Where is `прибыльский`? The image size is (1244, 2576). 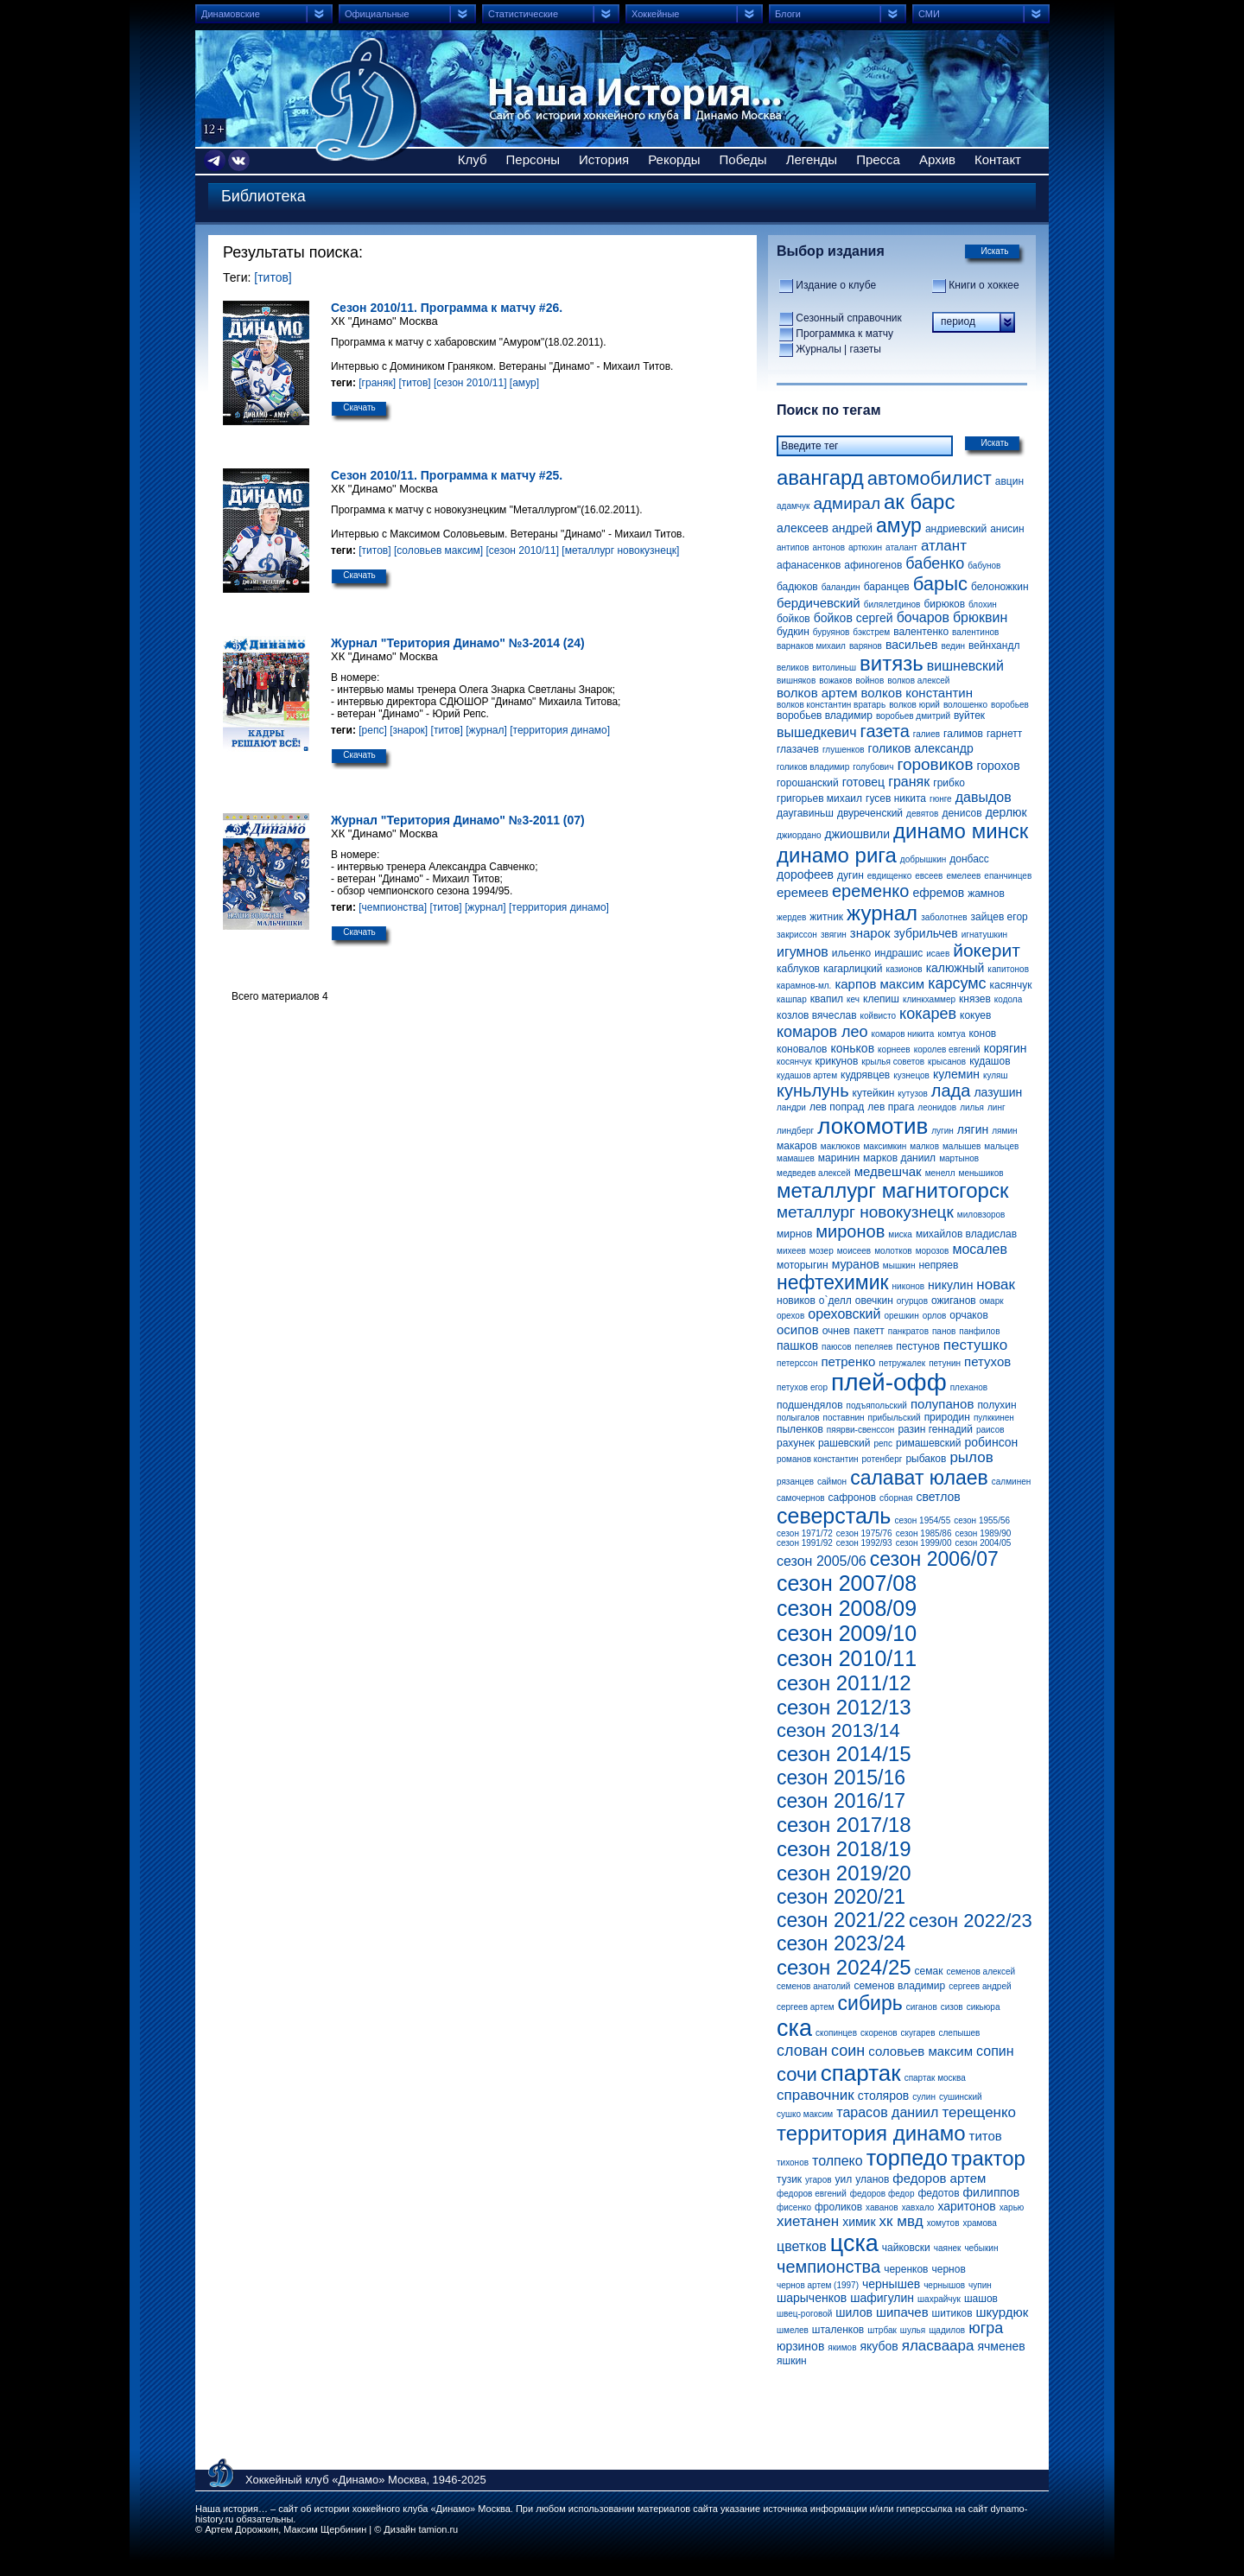
прибыльский is located at coordinates (894, 1417).